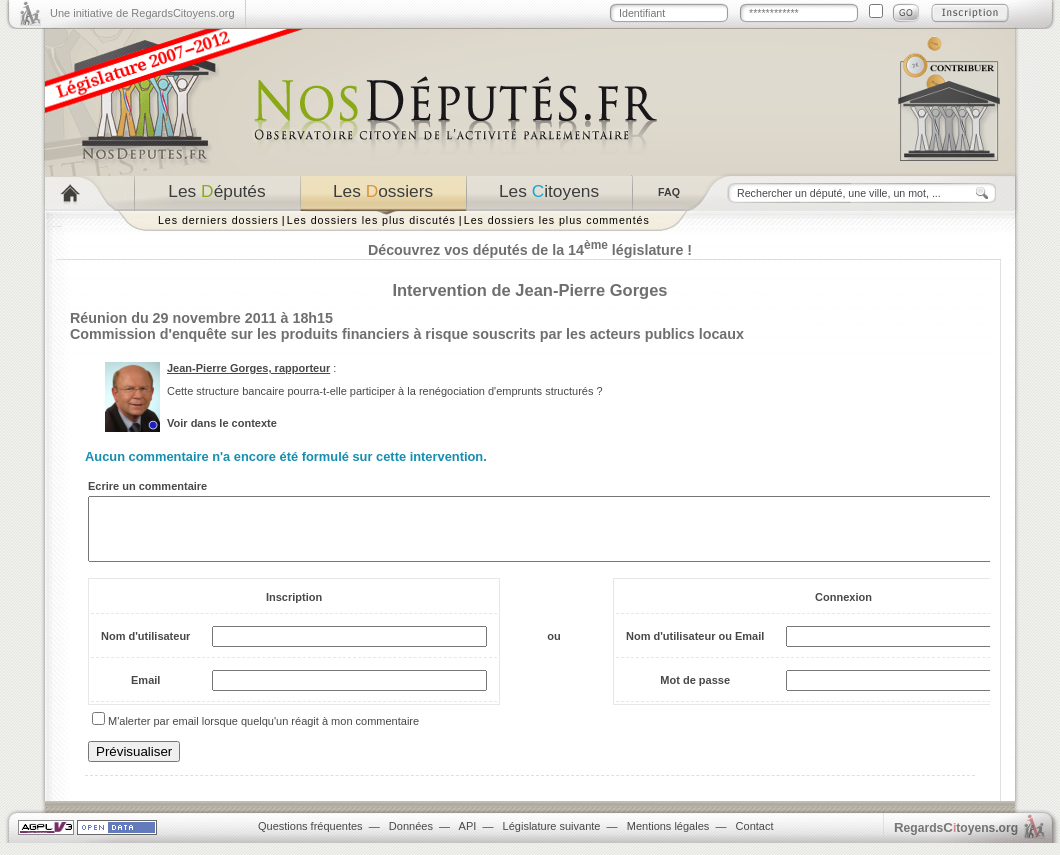 Image resolution: width=1060 pixels, height=855 pixels. What do you see at coordinates (201, 318) in the screenshot?
I see `Réunion du 29 novembre 2011 à 18h15` at bounding box center [201, 318].